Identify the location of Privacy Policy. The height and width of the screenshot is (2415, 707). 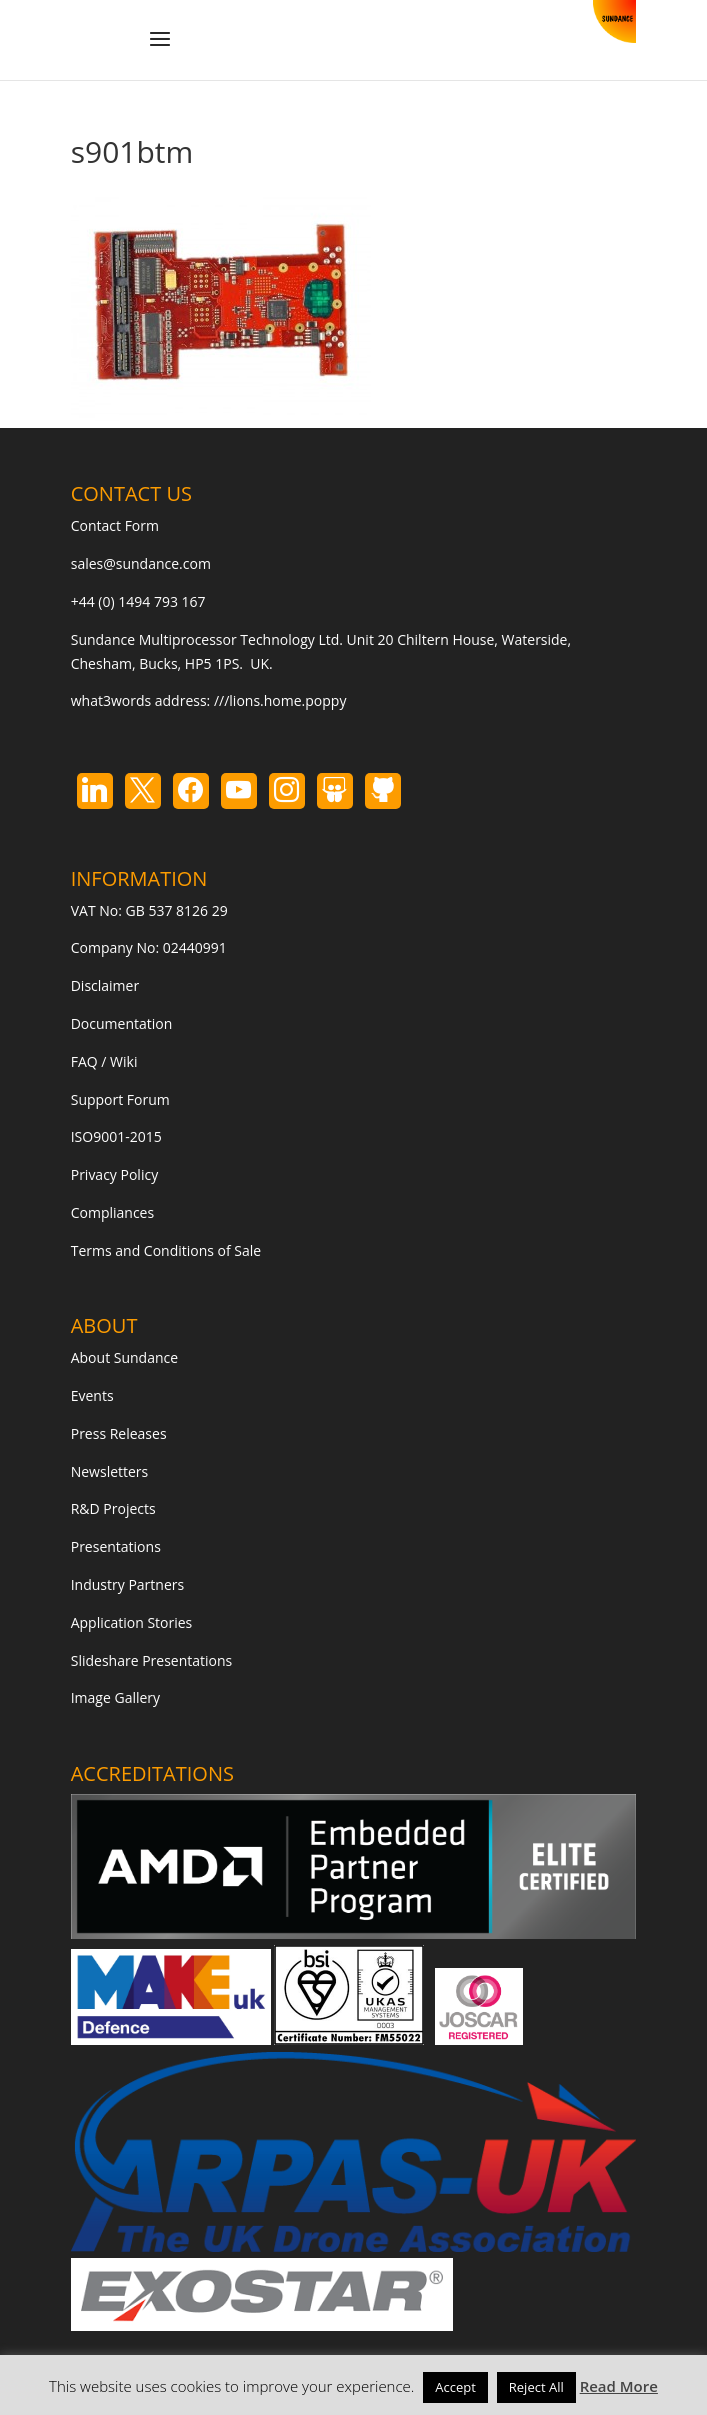
(114, 1174).